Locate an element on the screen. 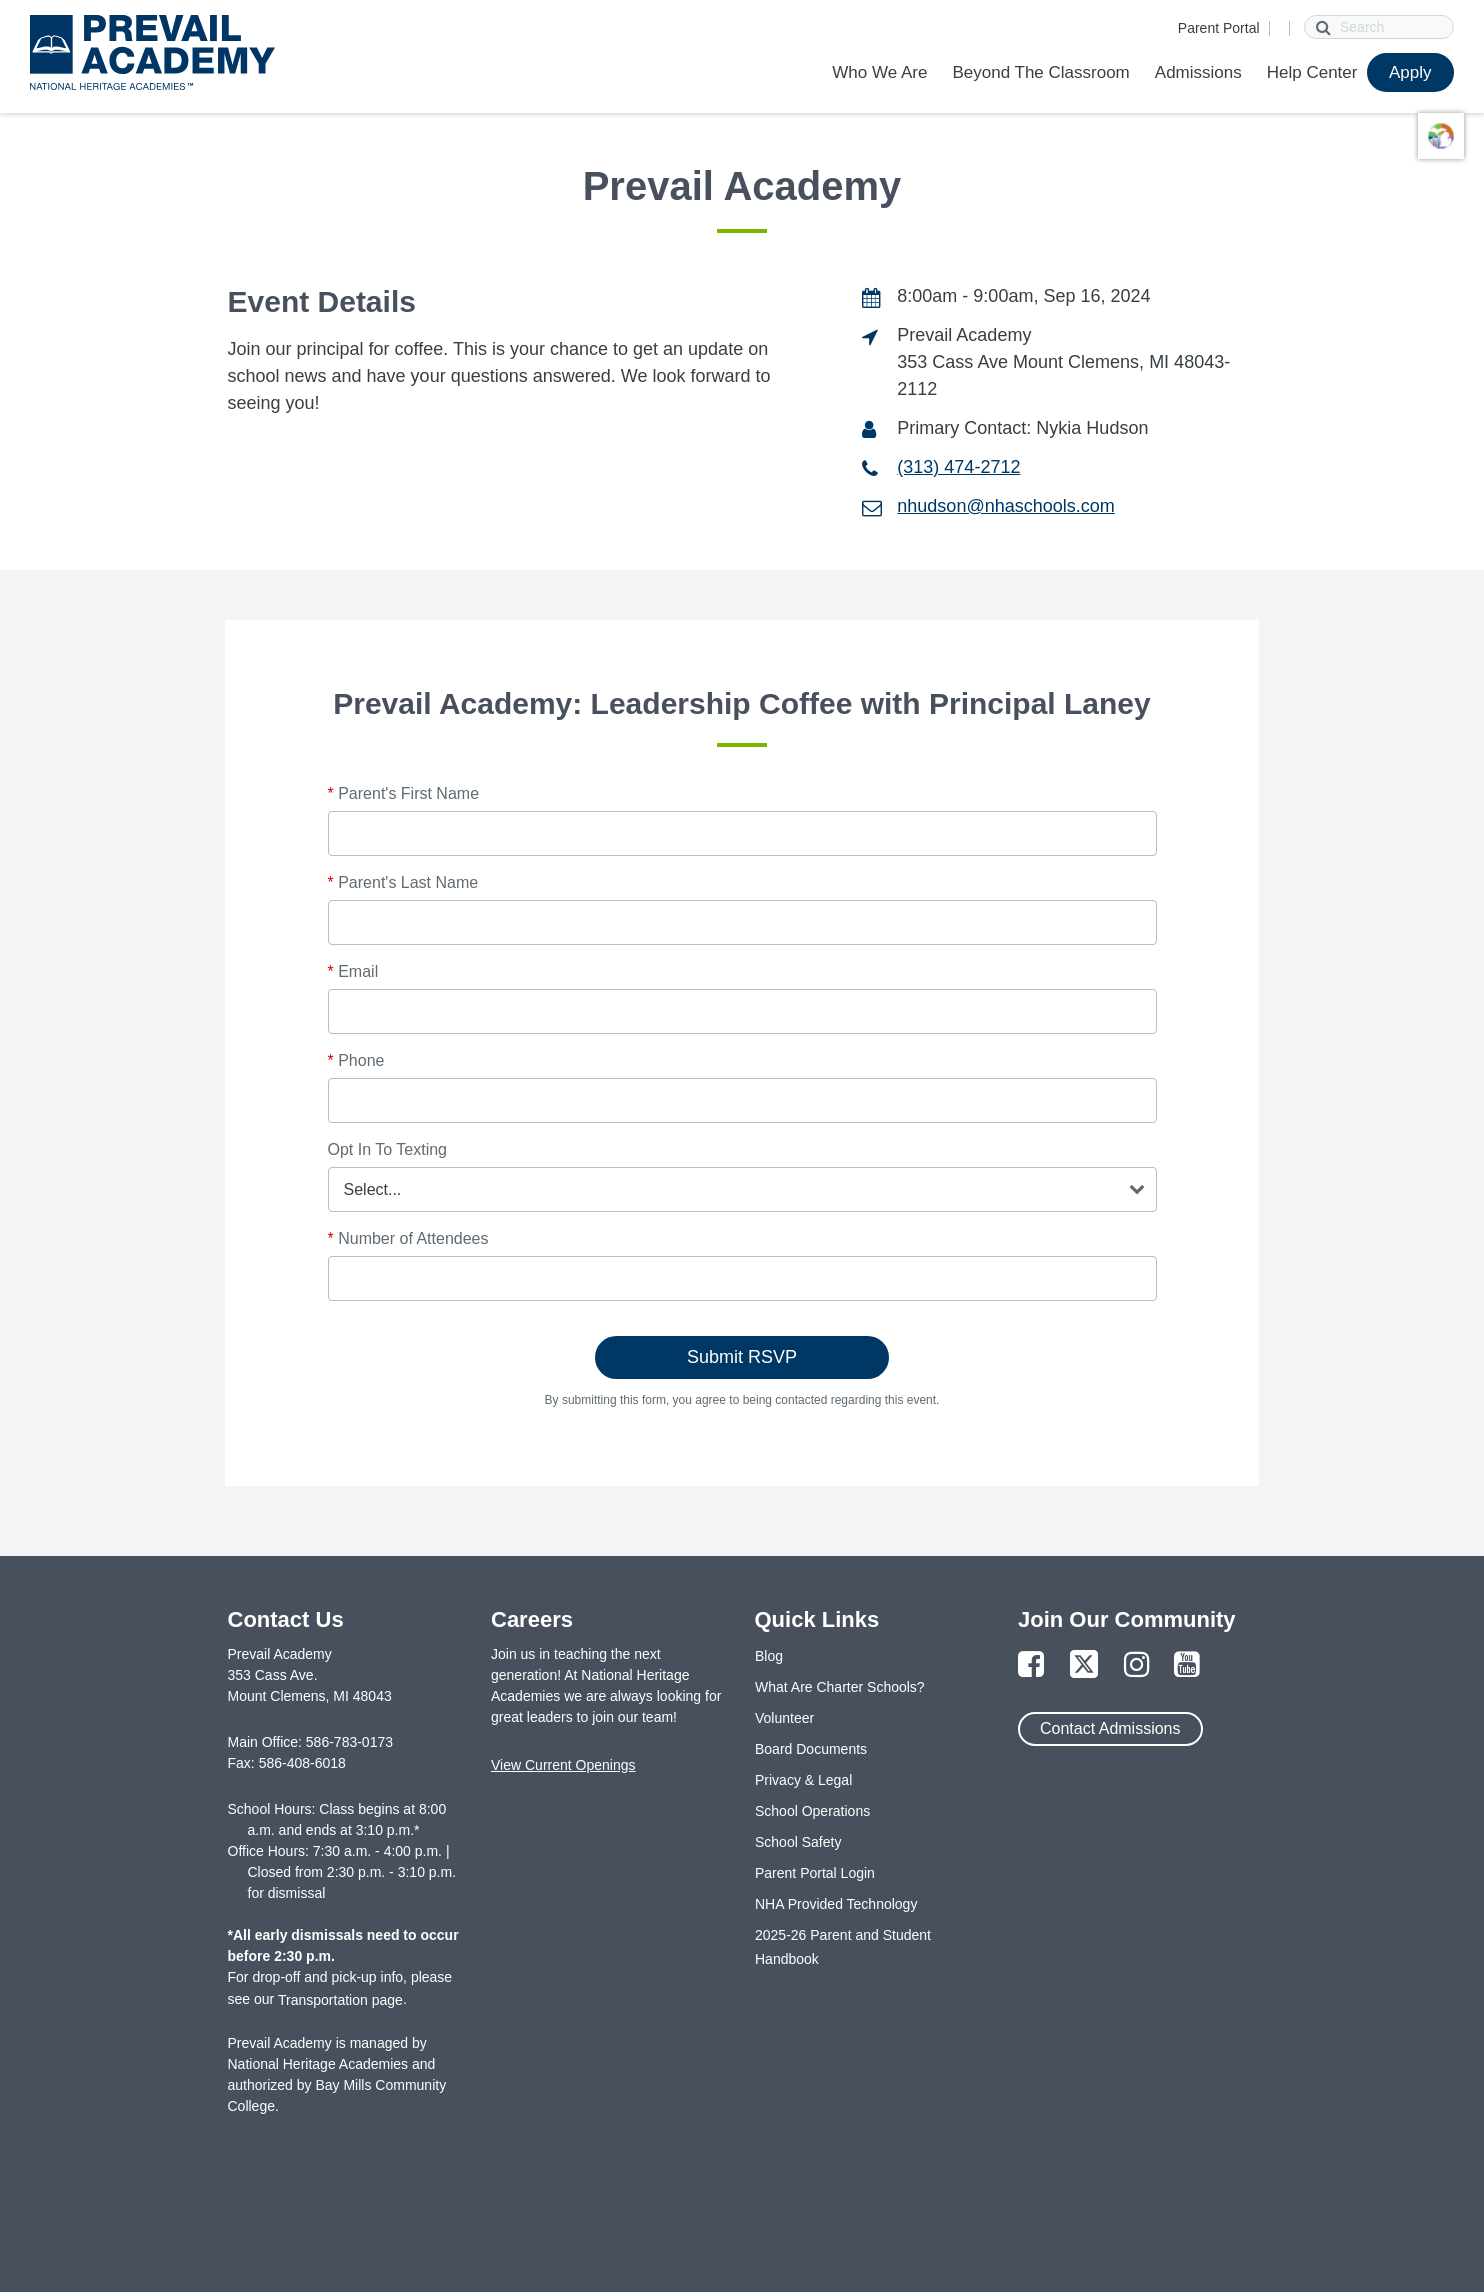  Who We Are is located at coordinates (879, 72).